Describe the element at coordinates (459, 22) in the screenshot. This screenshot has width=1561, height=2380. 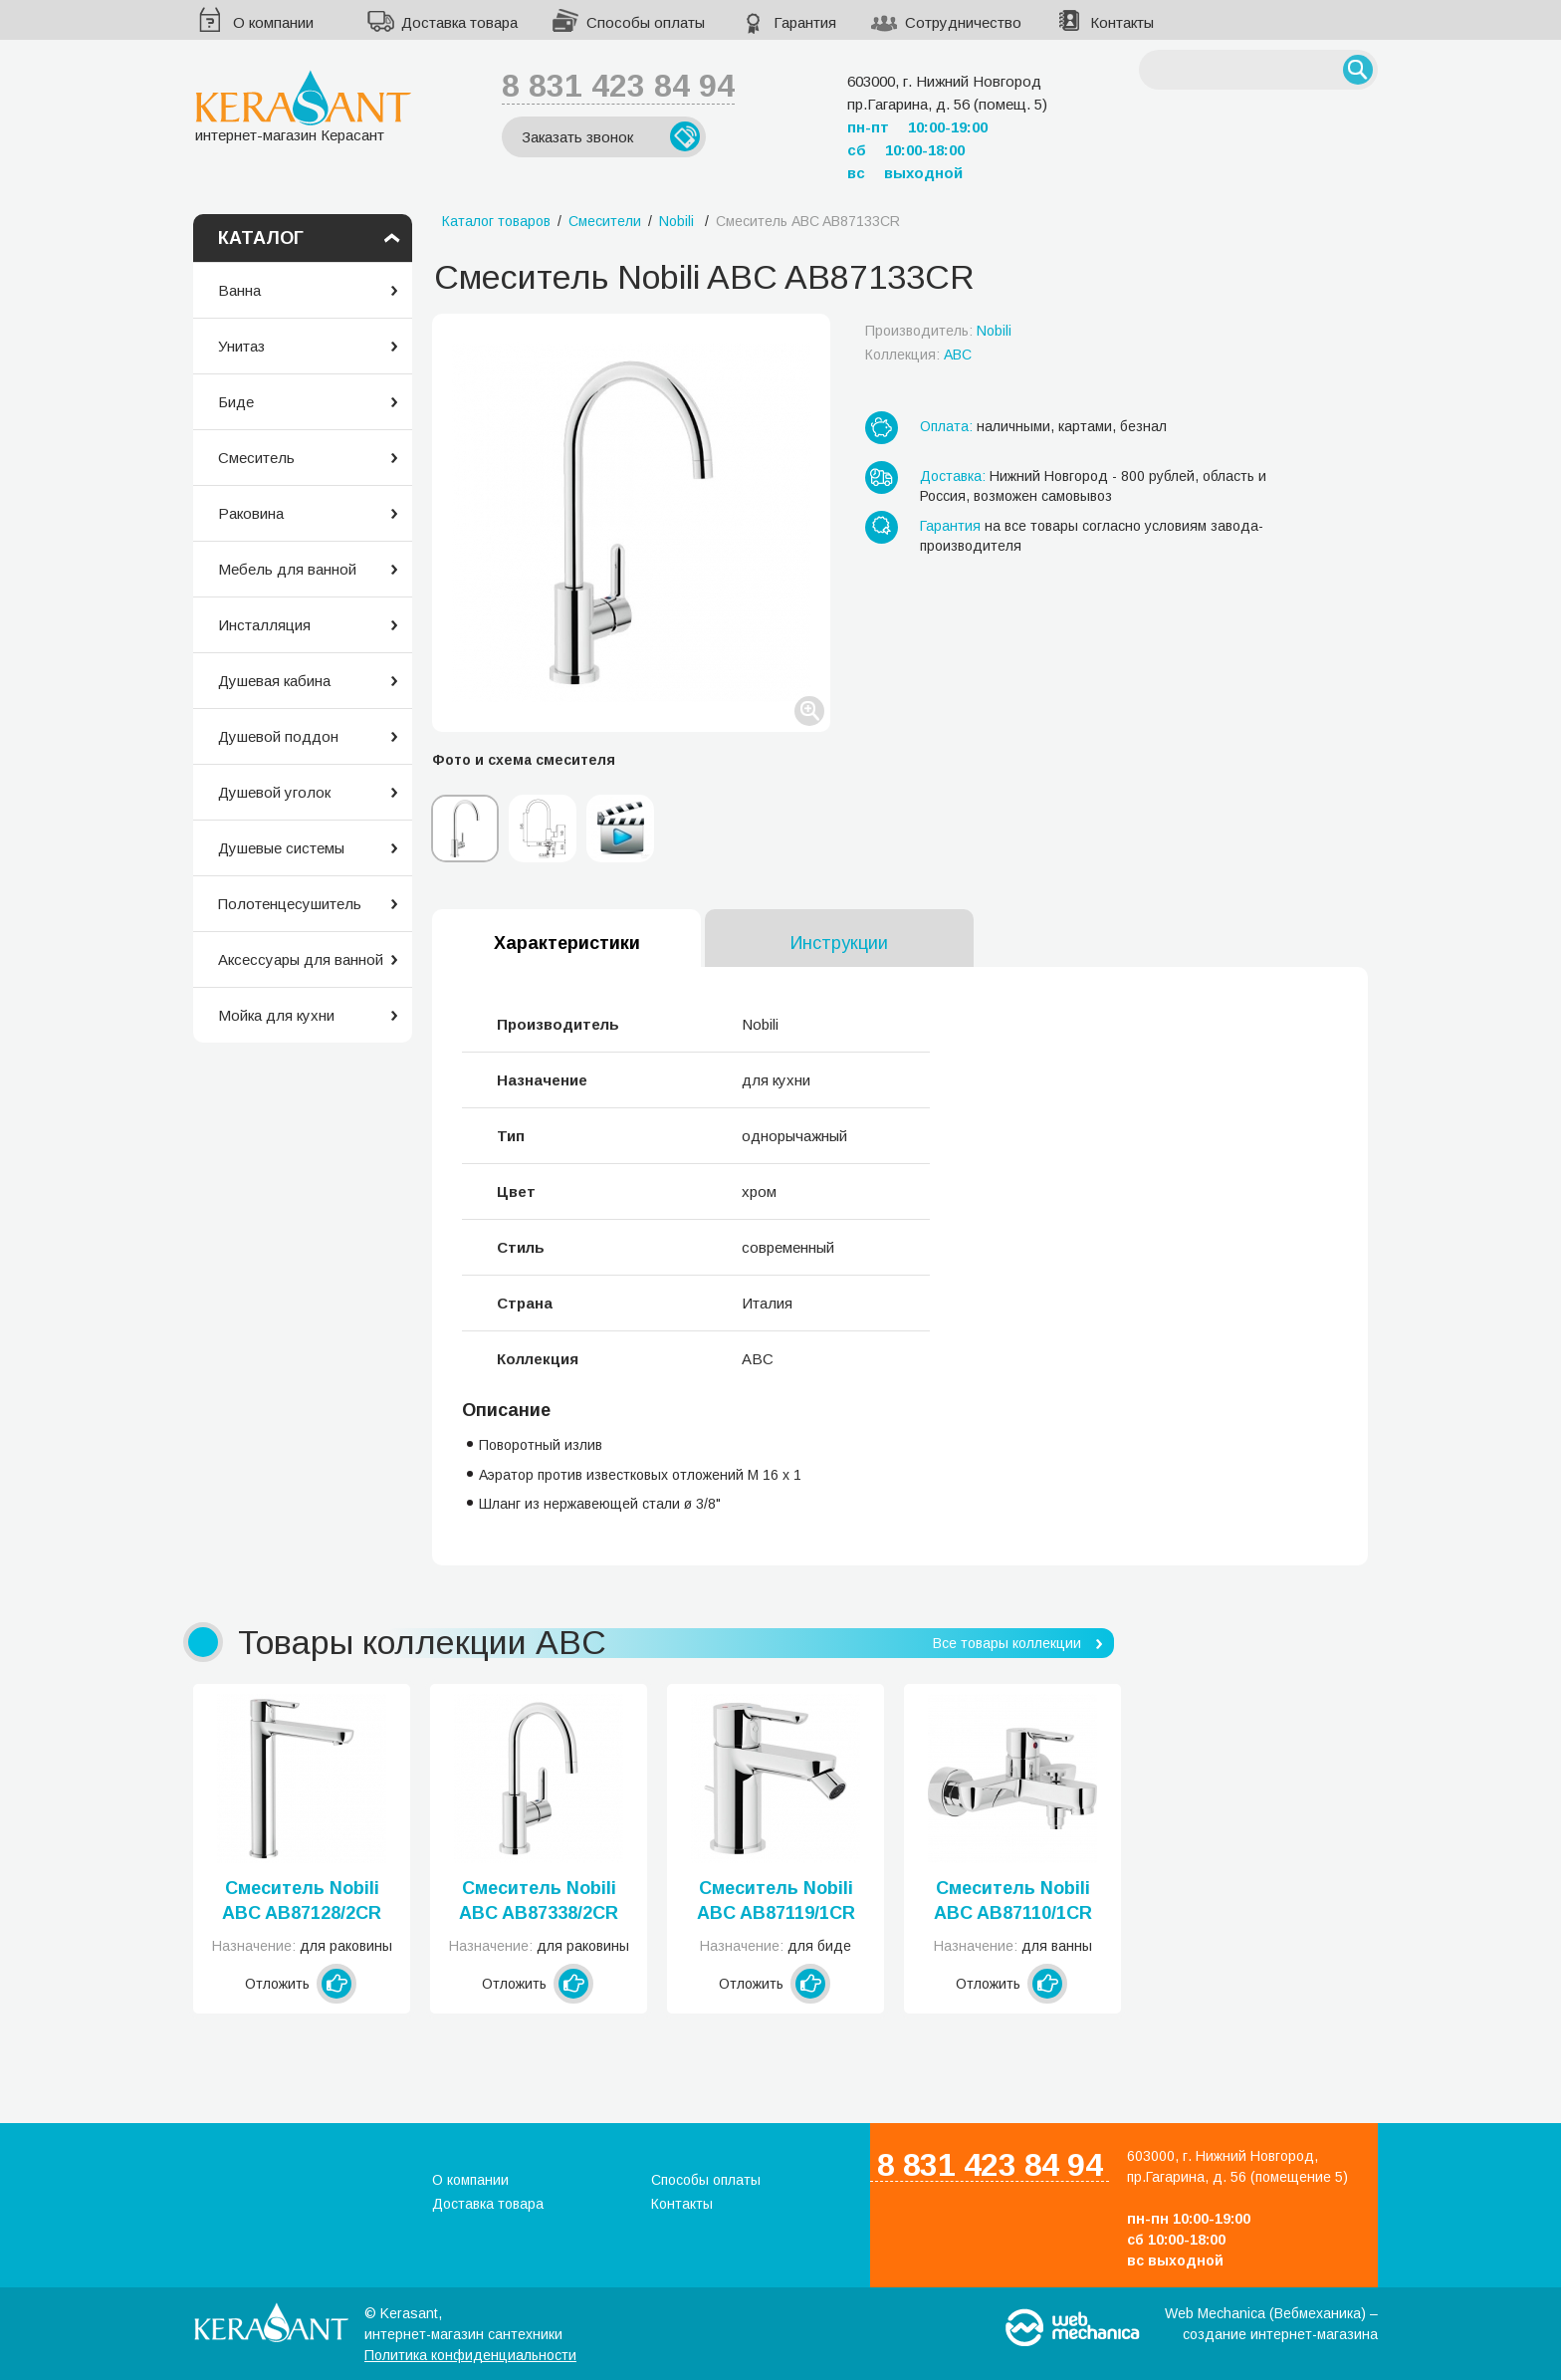
I see `Доставка товара` at that location.